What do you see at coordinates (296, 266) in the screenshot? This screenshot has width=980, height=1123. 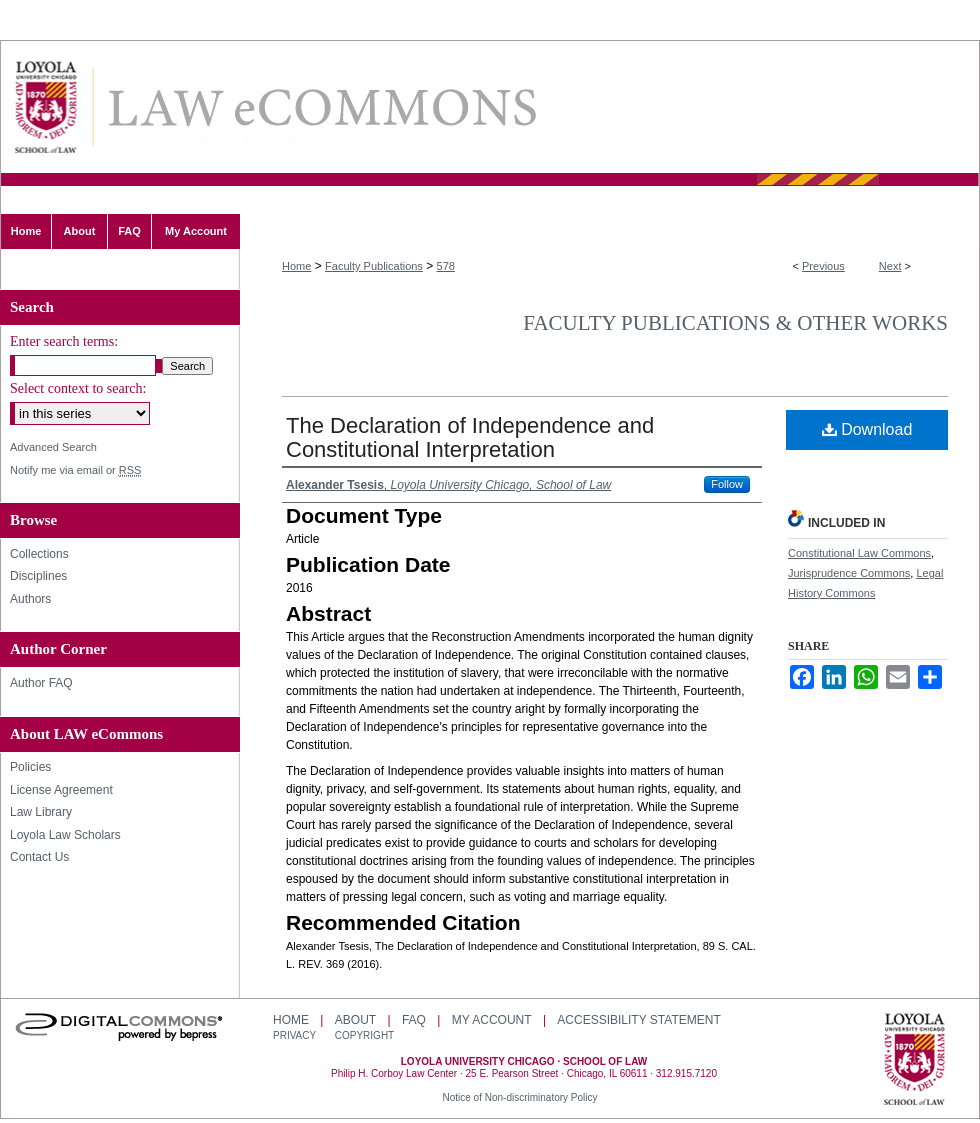 I see `Home` at bounding box center [296, 266].